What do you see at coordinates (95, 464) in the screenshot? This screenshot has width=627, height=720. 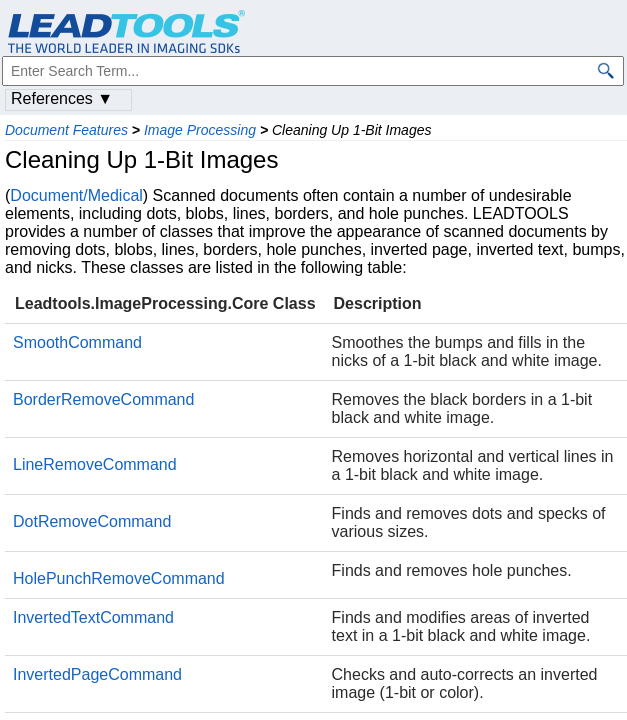 I see `LineRemoveCommand` at bounding box center [95, 464].